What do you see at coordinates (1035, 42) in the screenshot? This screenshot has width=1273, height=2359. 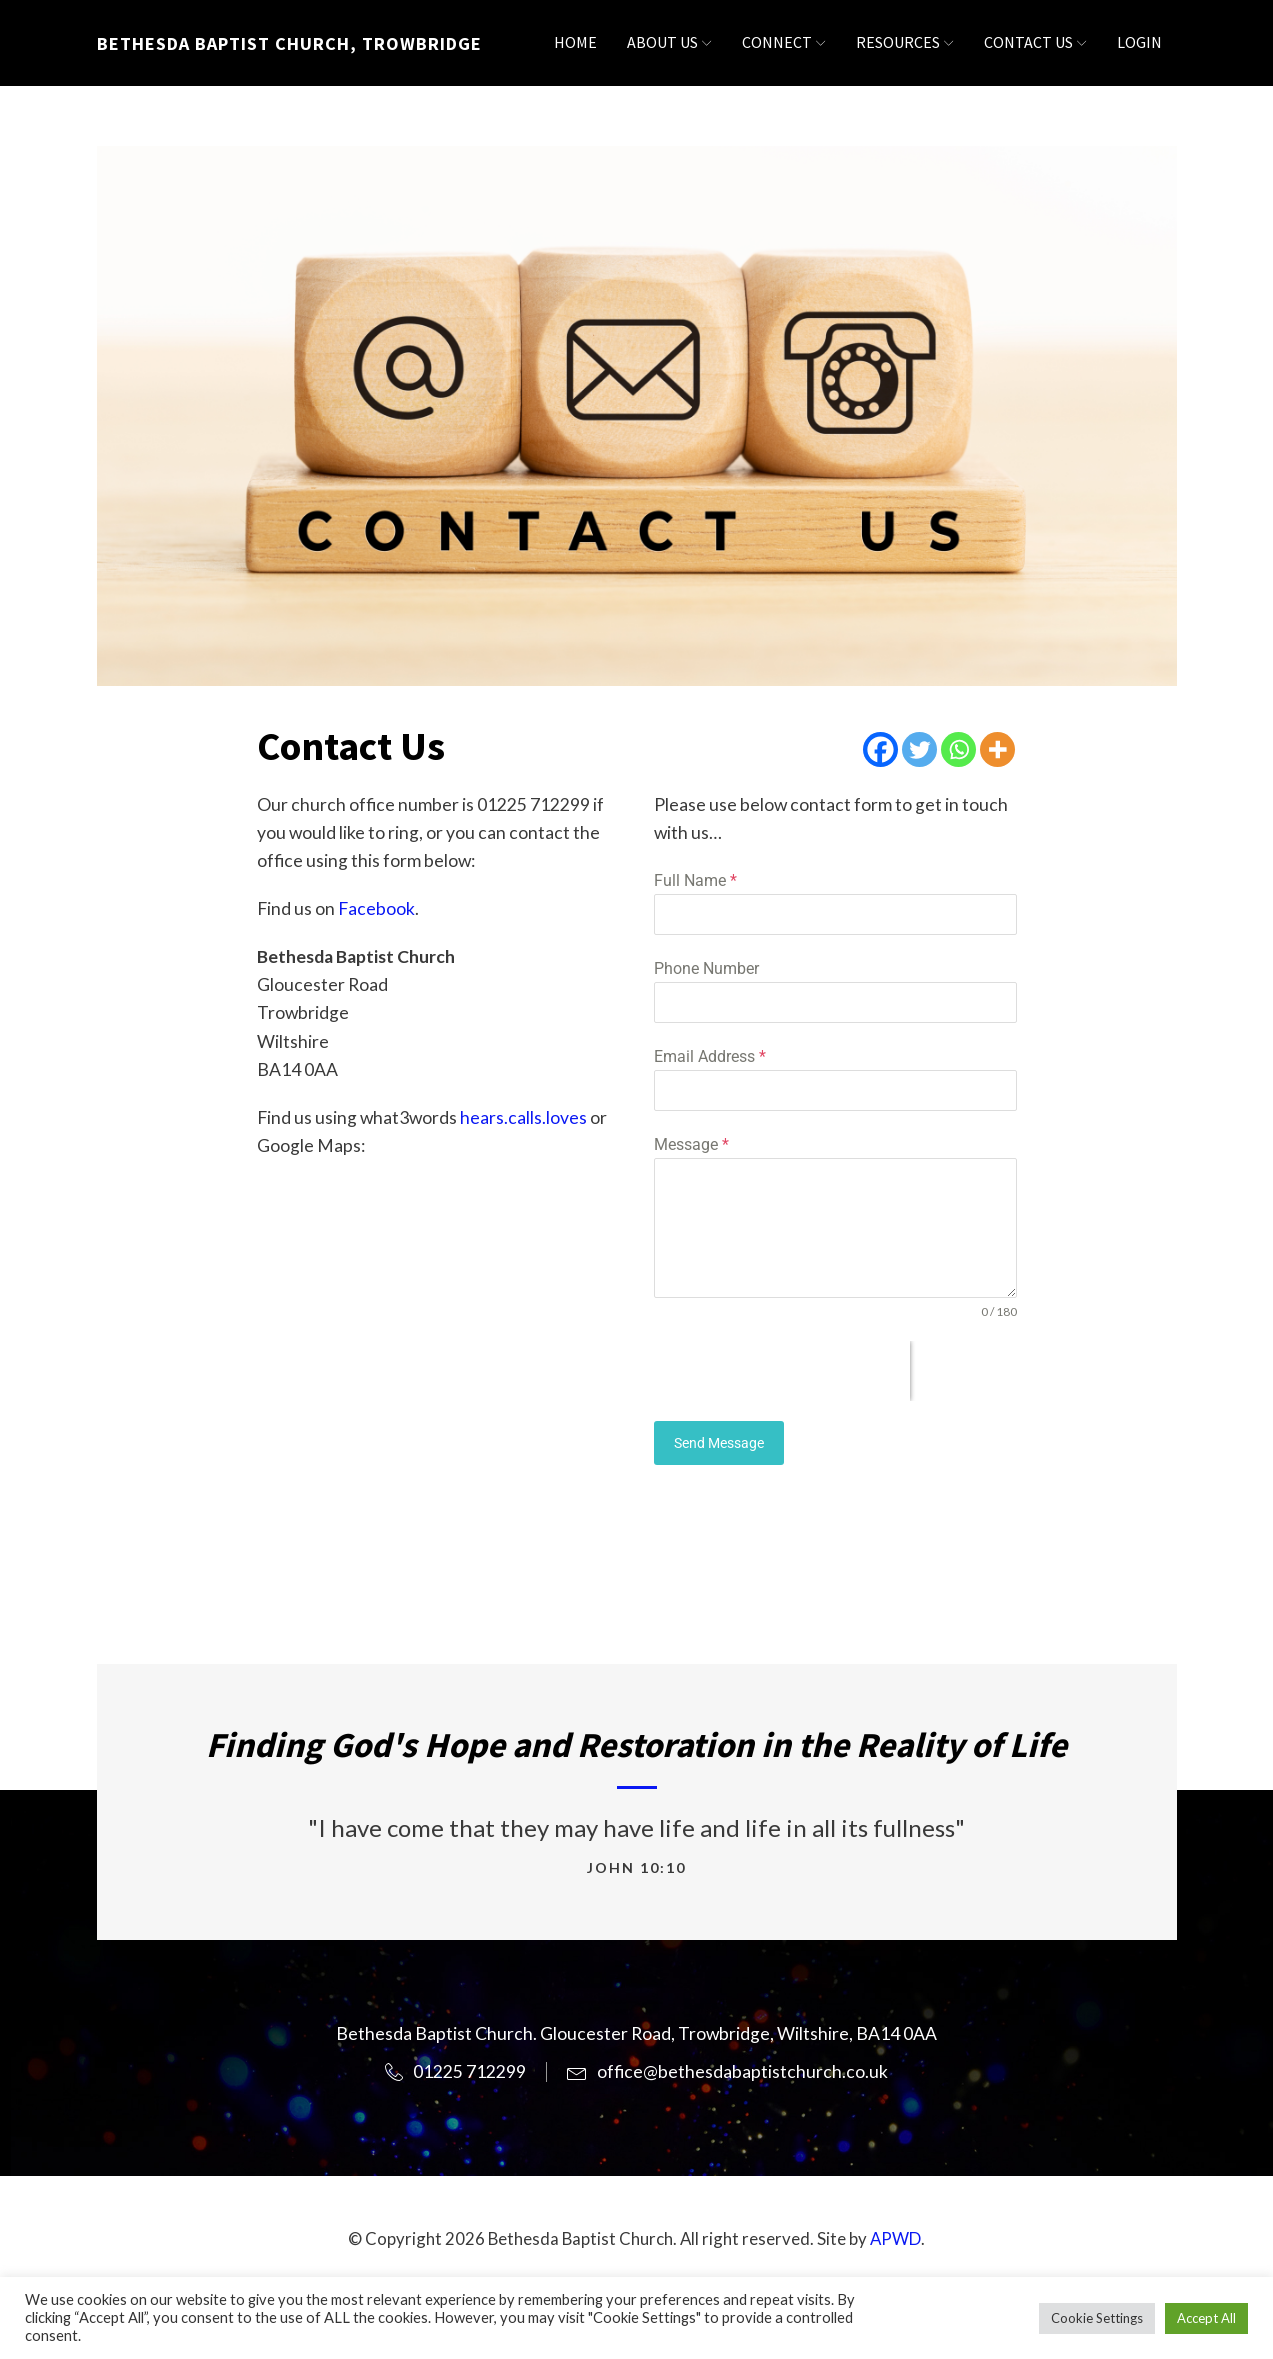 I see `Contact Us` at bounding box center [1035, 42].